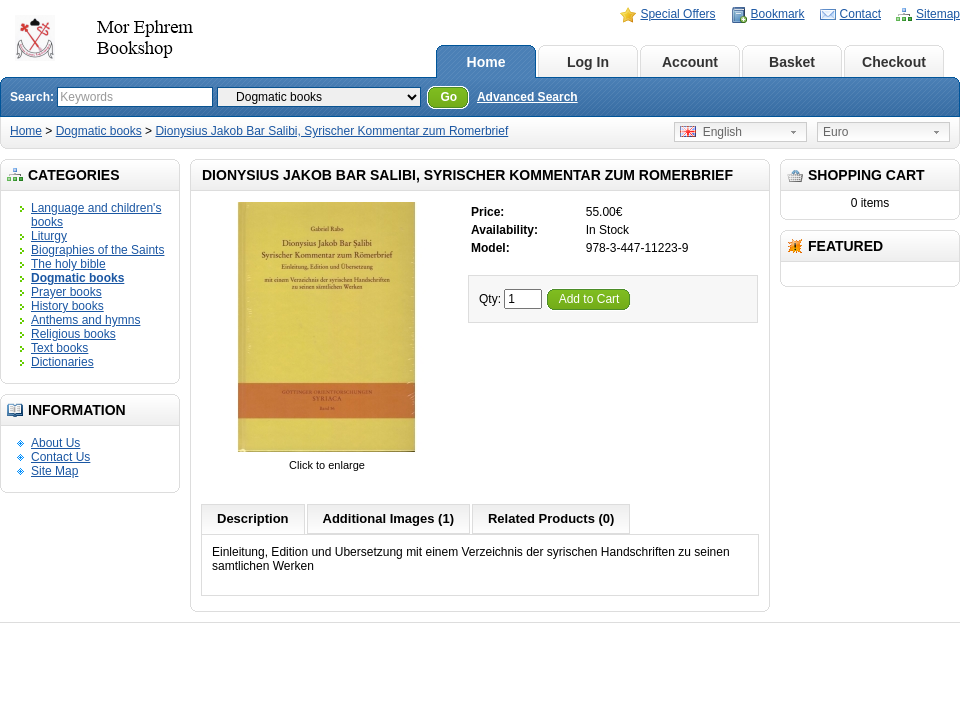 Image resolution: width=960 pixels, height=720 pixels. I want to click on History books, so click(67, 306).